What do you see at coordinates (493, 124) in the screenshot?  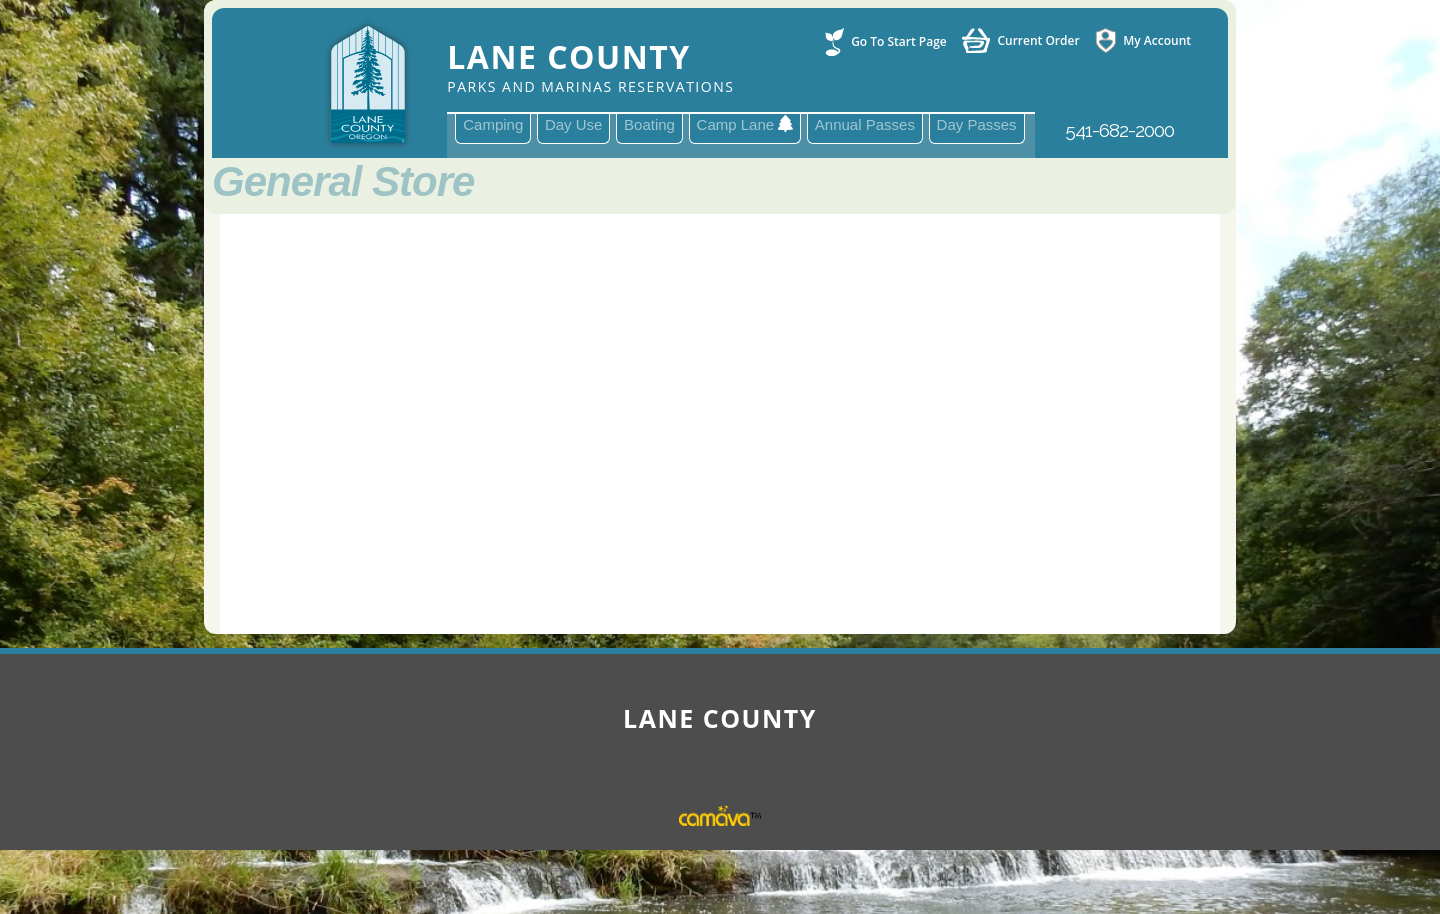 I see `Camping` at bounding box center [493, 124].